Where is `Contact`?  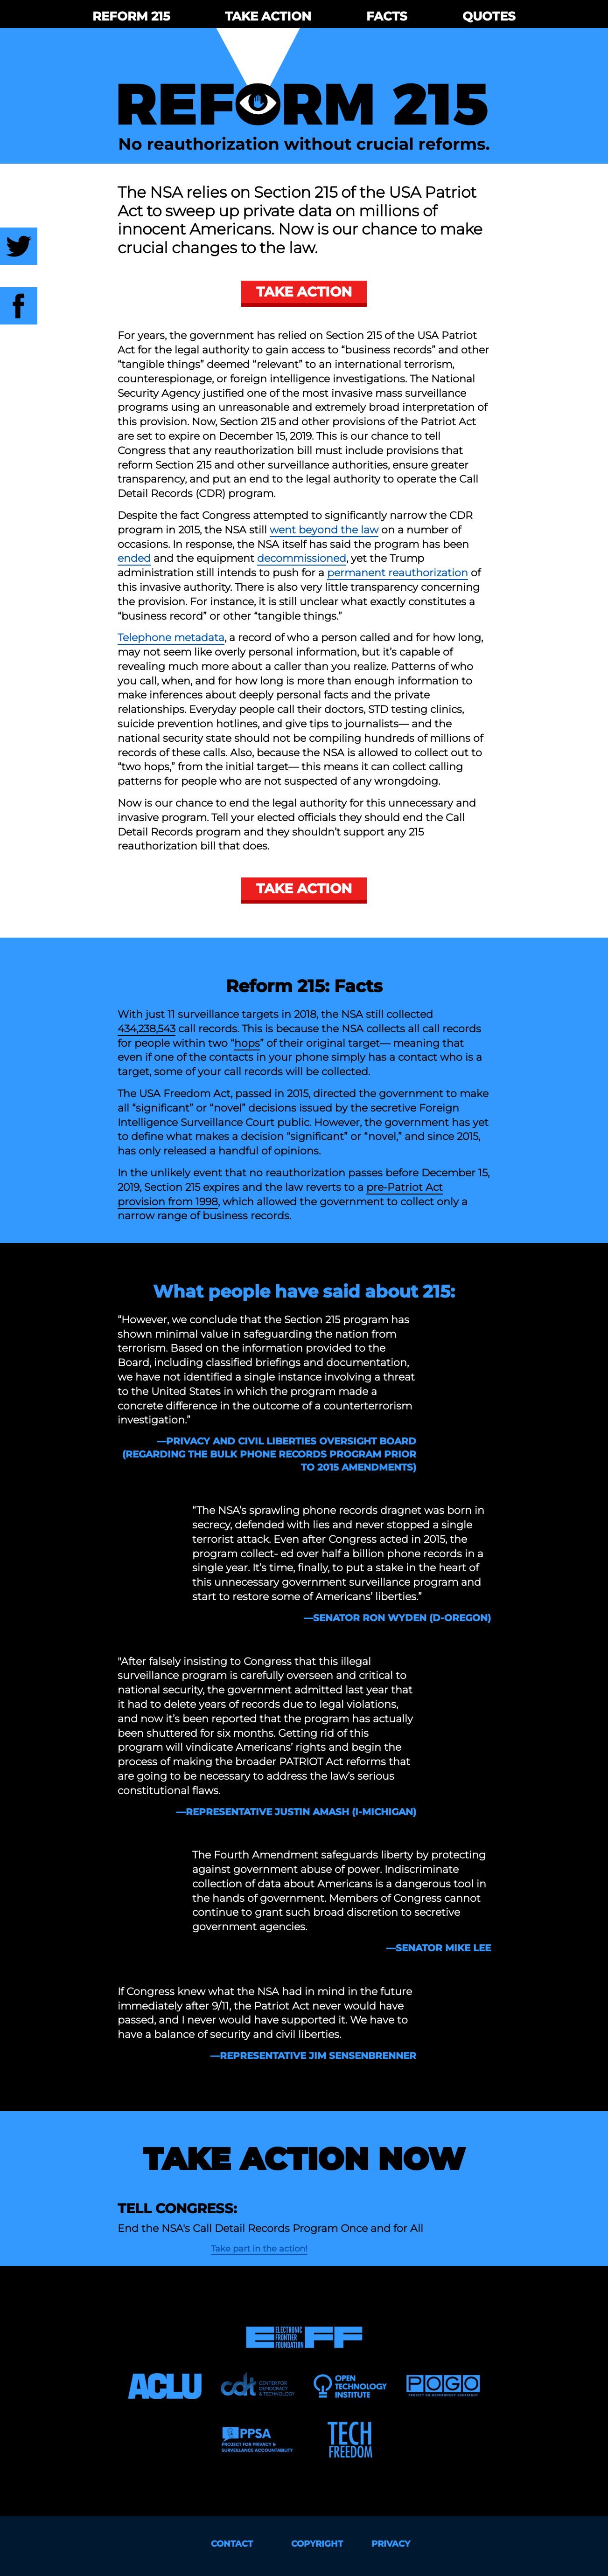 Contact is located at coordinates (232, 2544).